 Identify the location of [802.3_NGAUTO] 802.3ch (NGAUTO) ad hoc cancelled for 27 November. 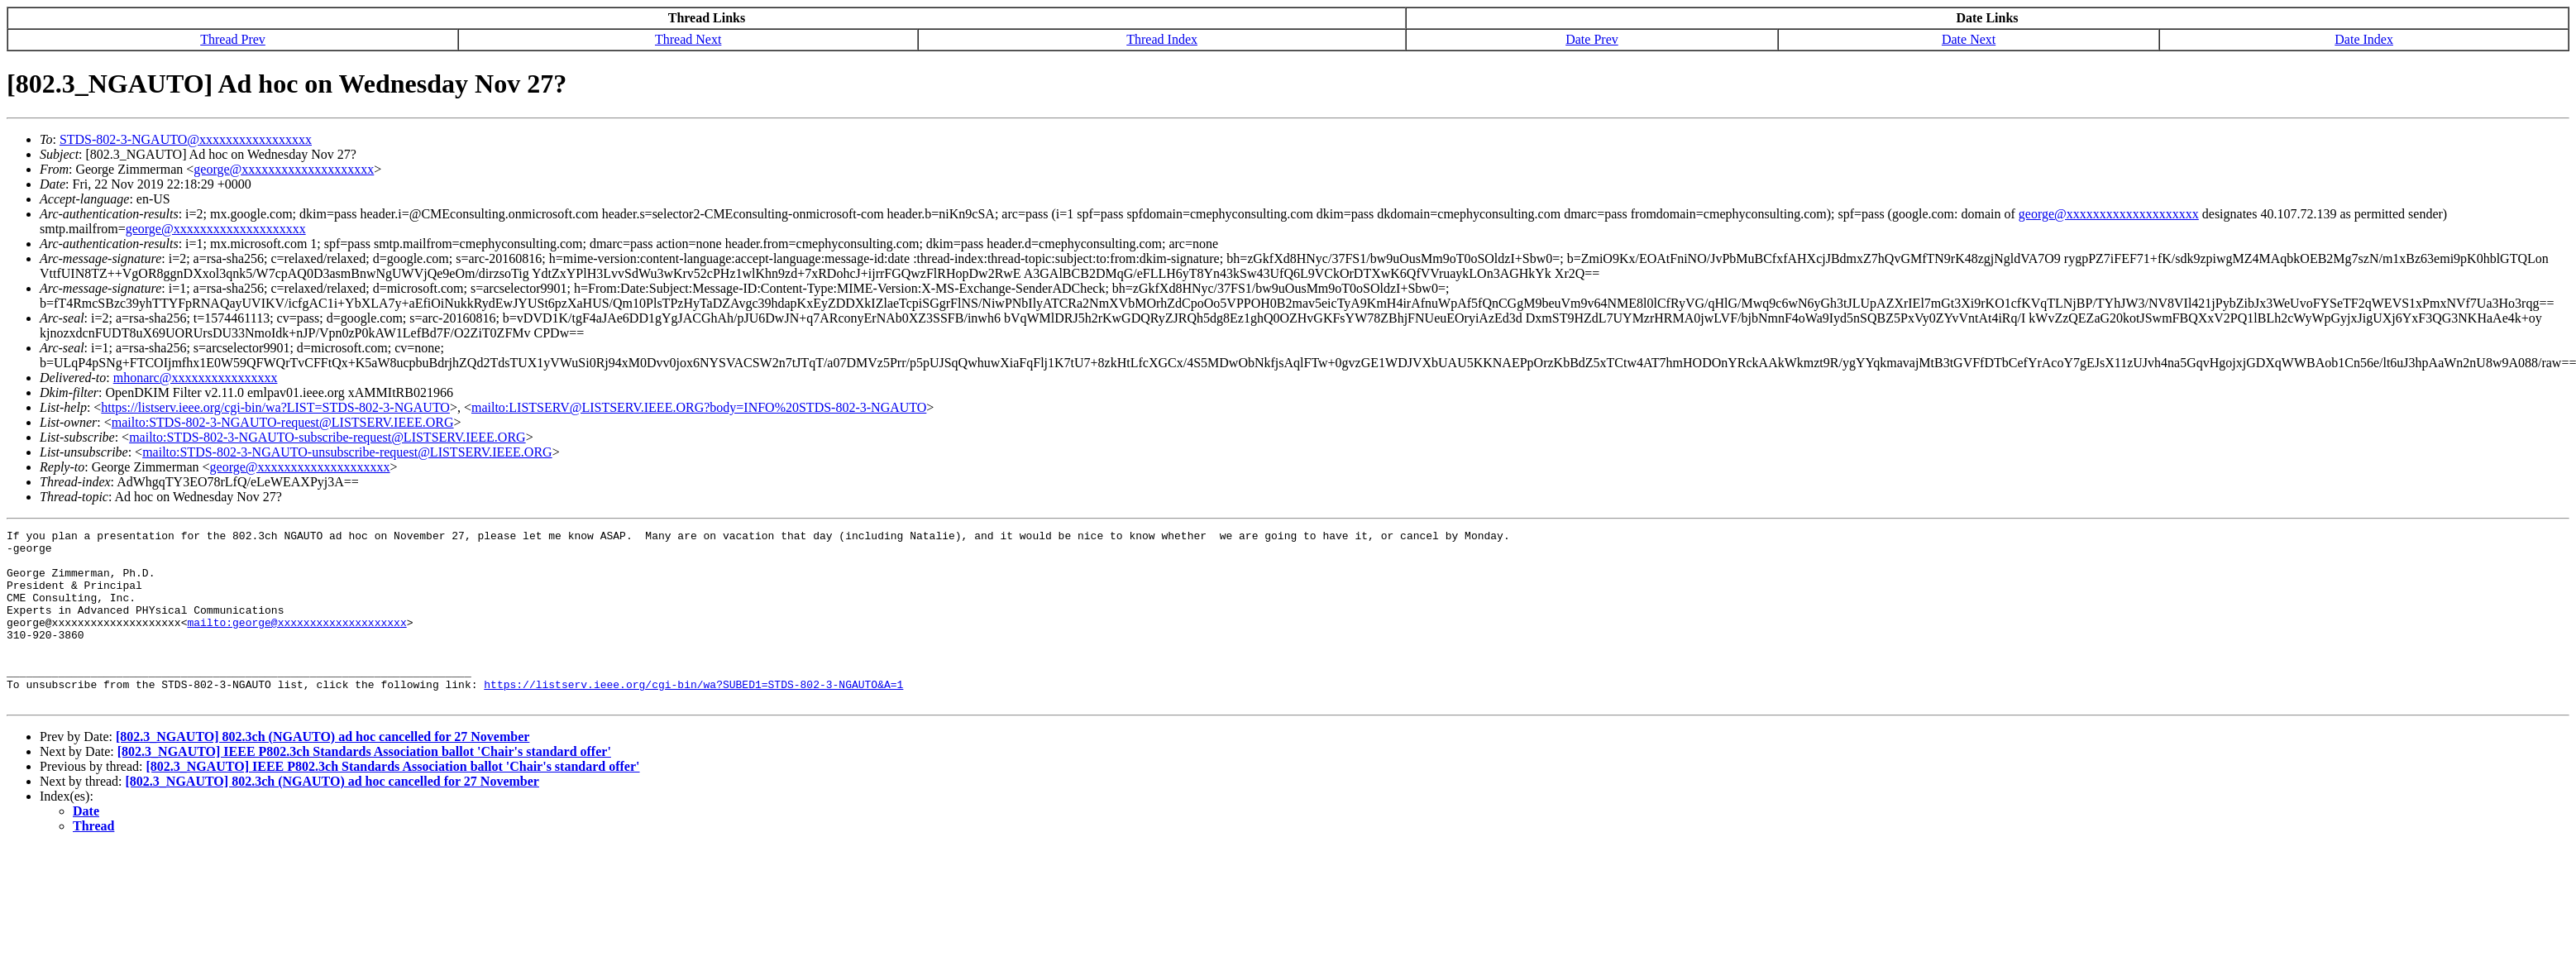
(322, 771).